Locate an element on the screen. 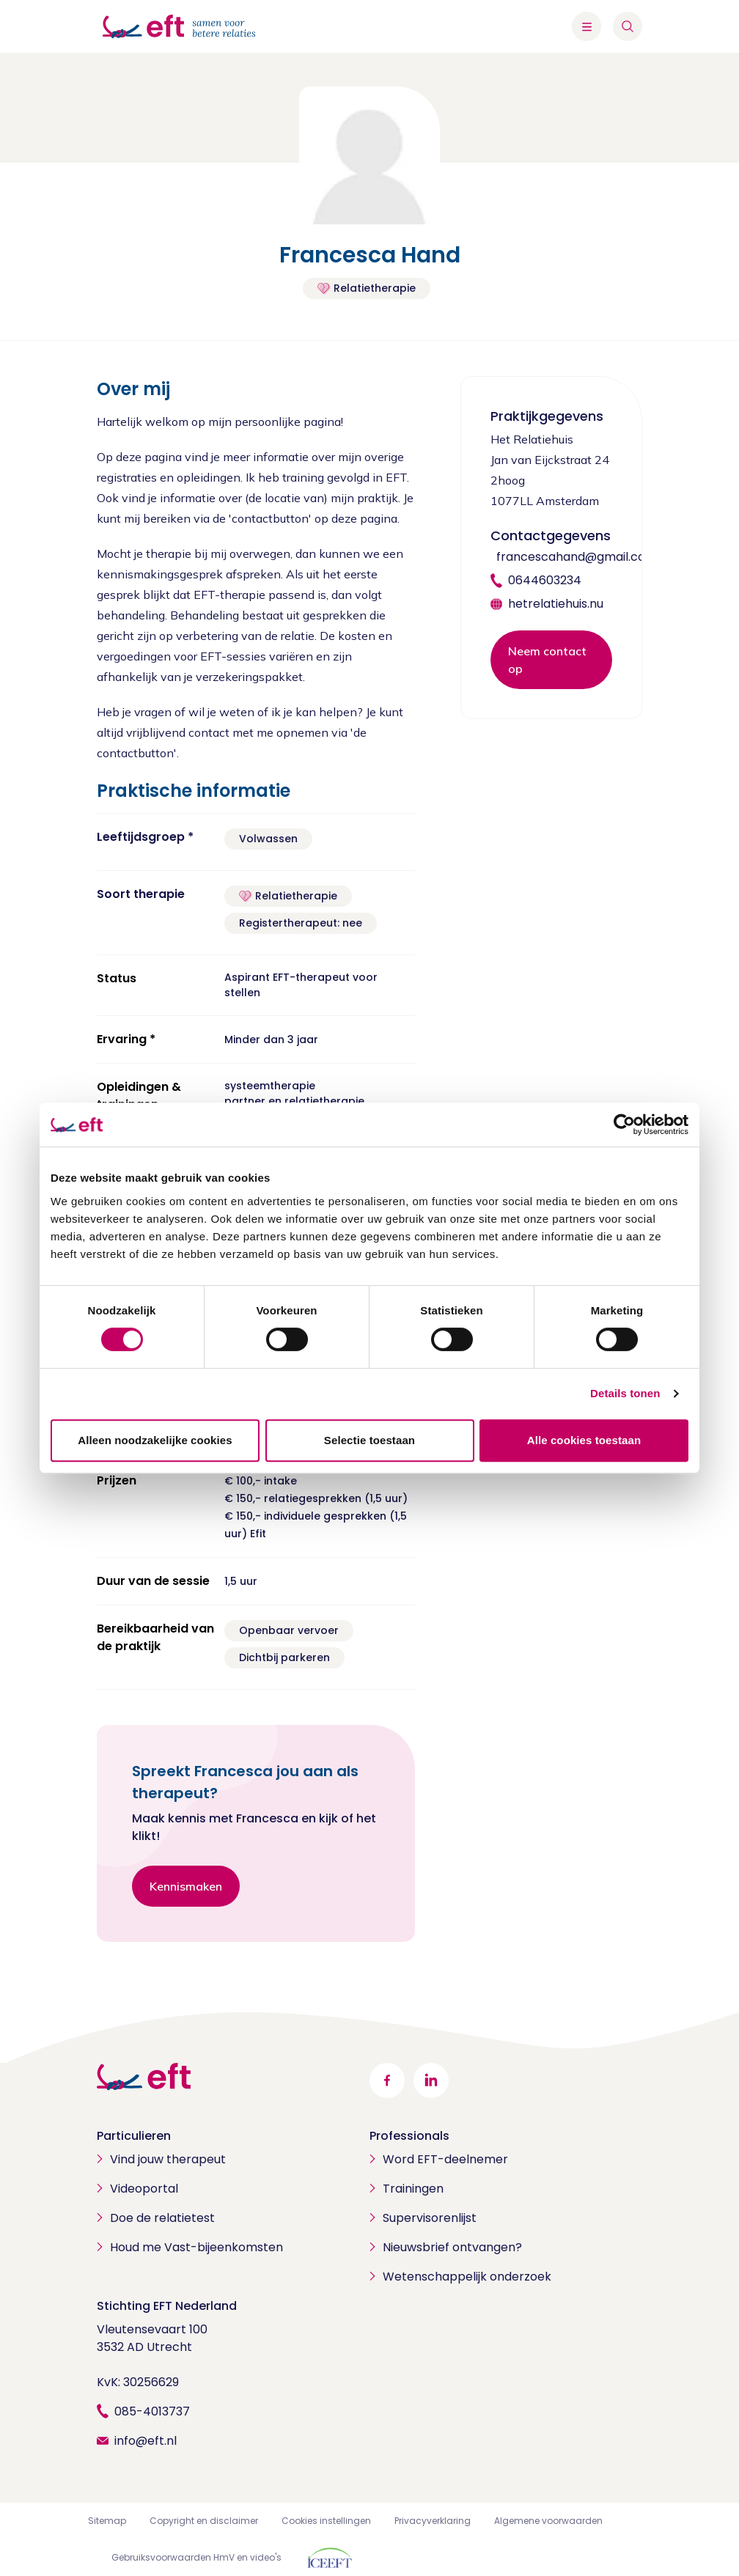 The height and width of the screenshot is (2576, 739). Vind jouw therapeut is located at coordinates (168, 2159).